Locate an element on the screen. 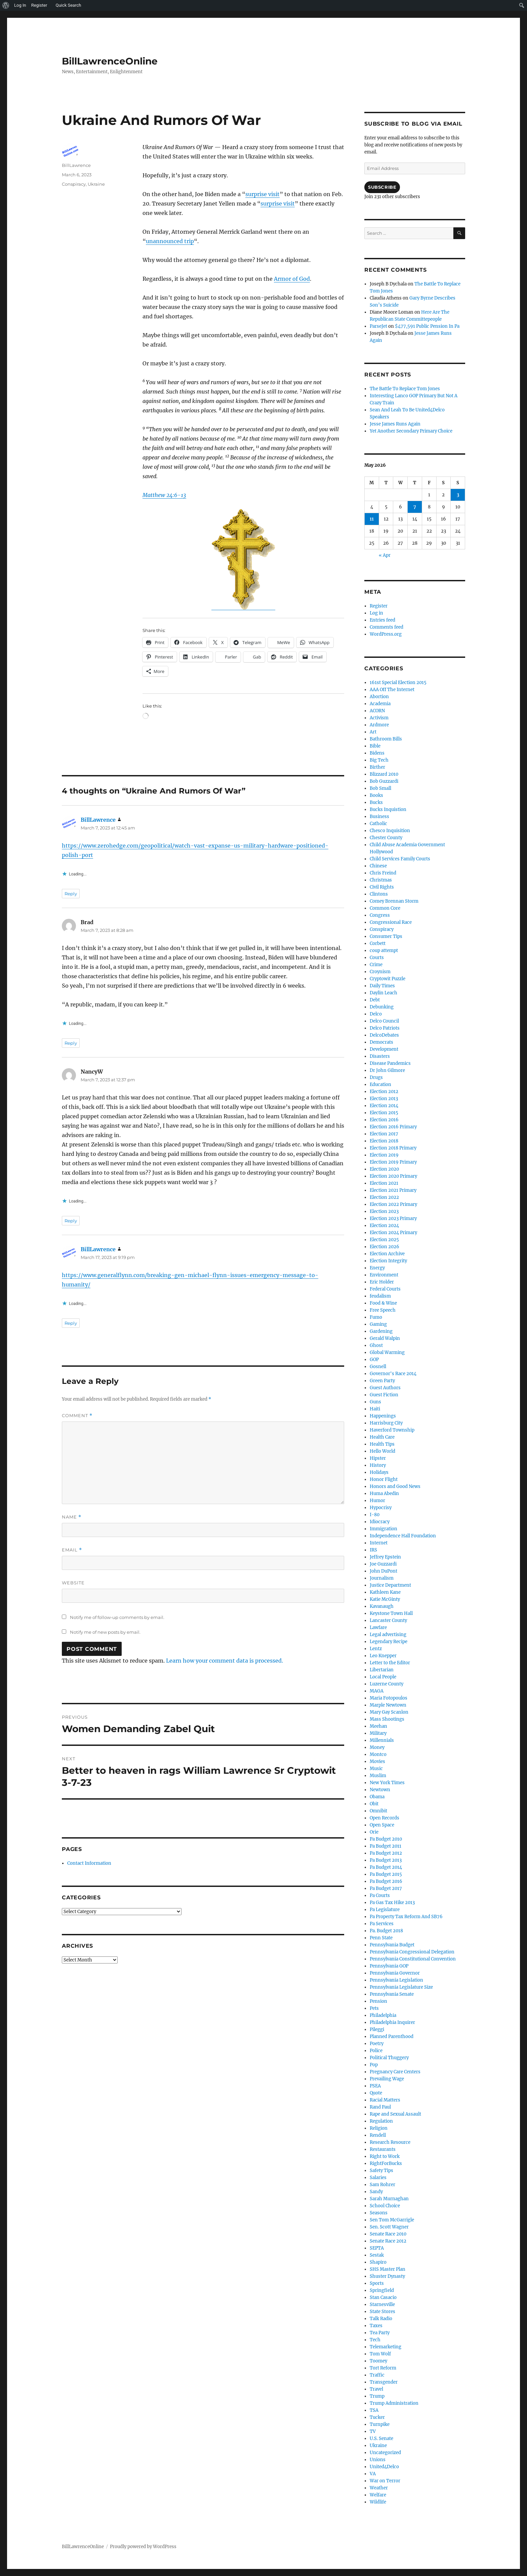 The image size is (527, 2576). Croynism is located at coordinates (380, 972).